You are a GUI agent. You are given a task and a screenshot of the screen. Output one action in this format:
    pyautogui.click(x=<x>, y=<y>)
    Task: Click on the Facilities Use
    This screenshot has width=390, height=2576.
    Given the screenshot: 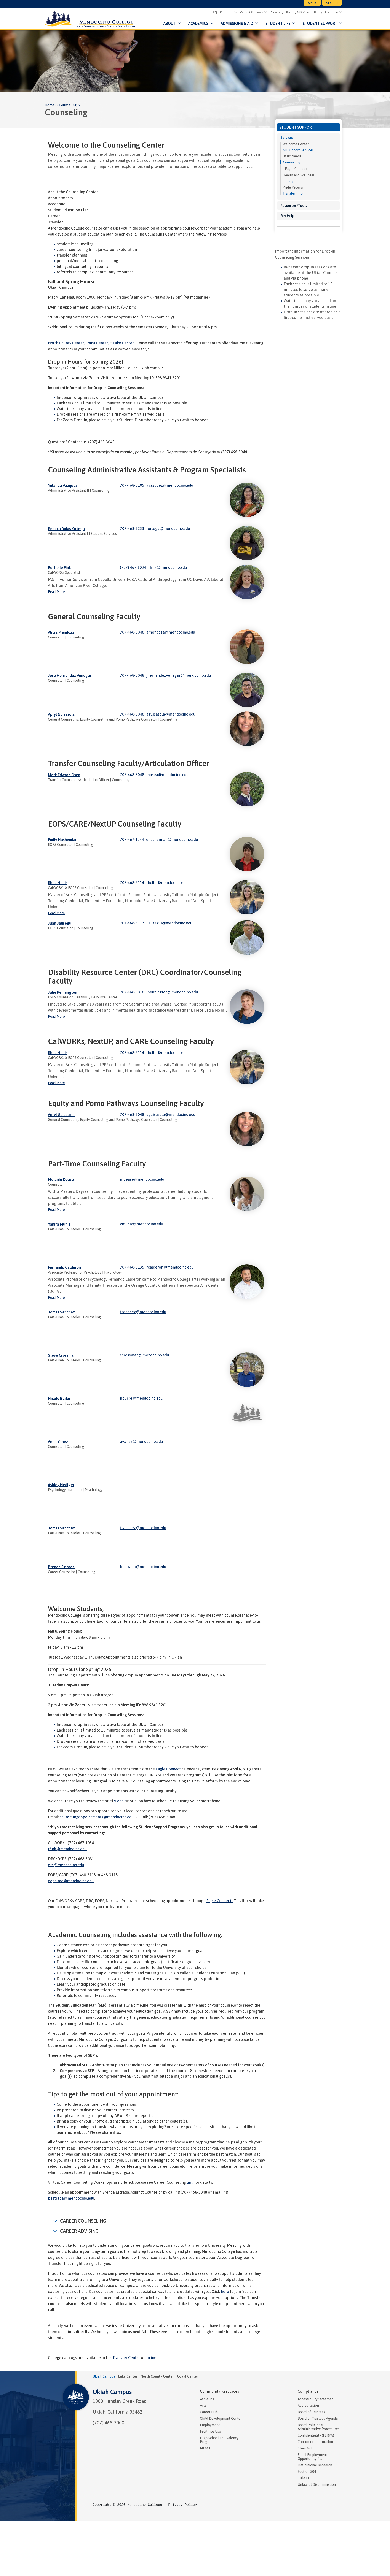 What is the action you would take?
    pyautogui.click(x=210, y=2431)
    